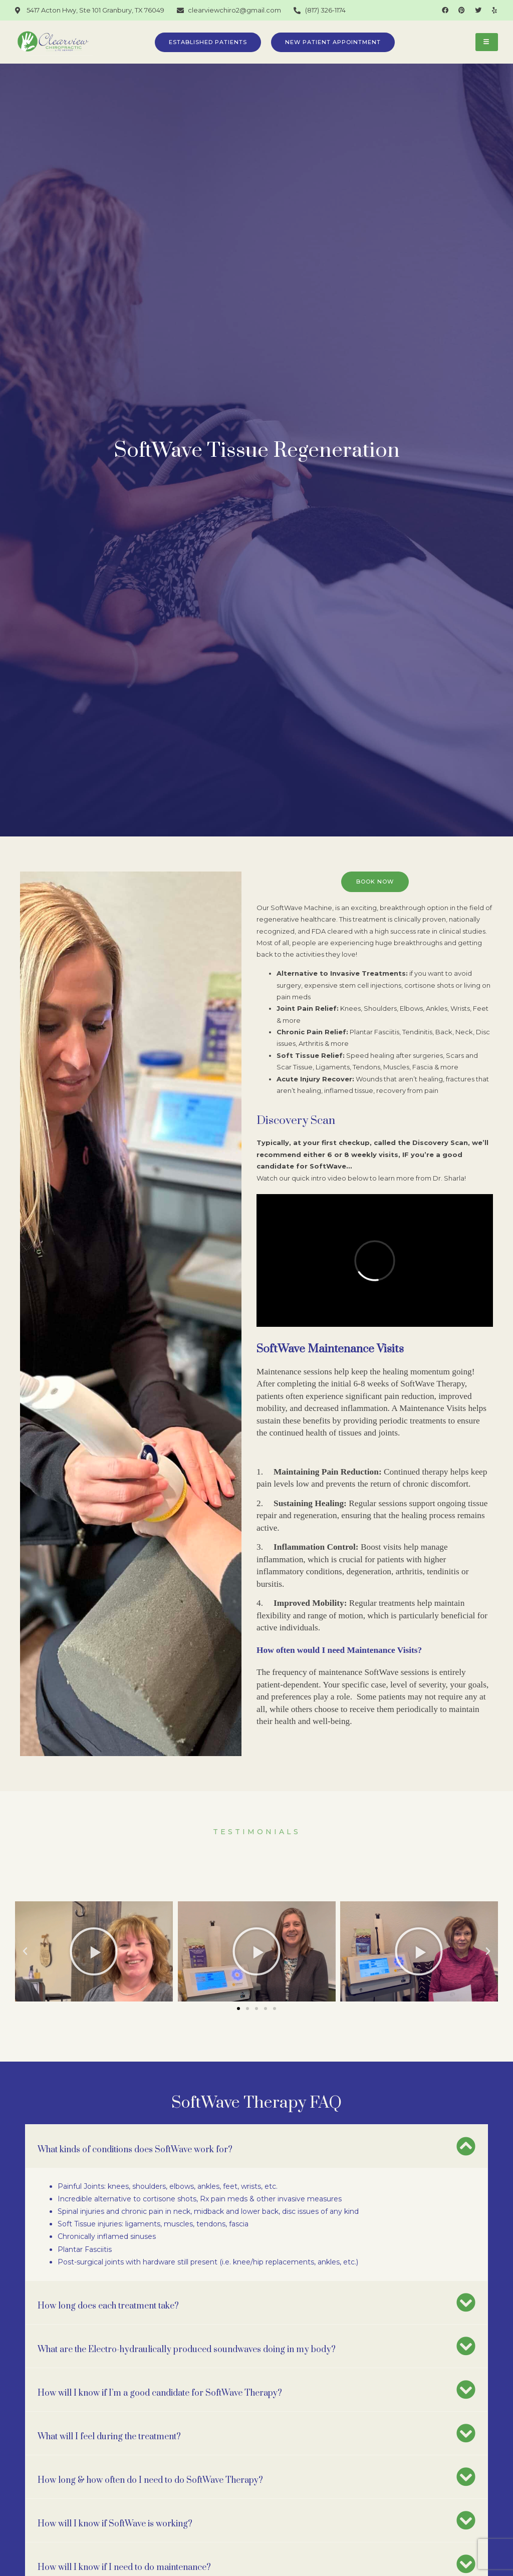  I want to click on What will I feel during the treatment?, so click(109, 2428).